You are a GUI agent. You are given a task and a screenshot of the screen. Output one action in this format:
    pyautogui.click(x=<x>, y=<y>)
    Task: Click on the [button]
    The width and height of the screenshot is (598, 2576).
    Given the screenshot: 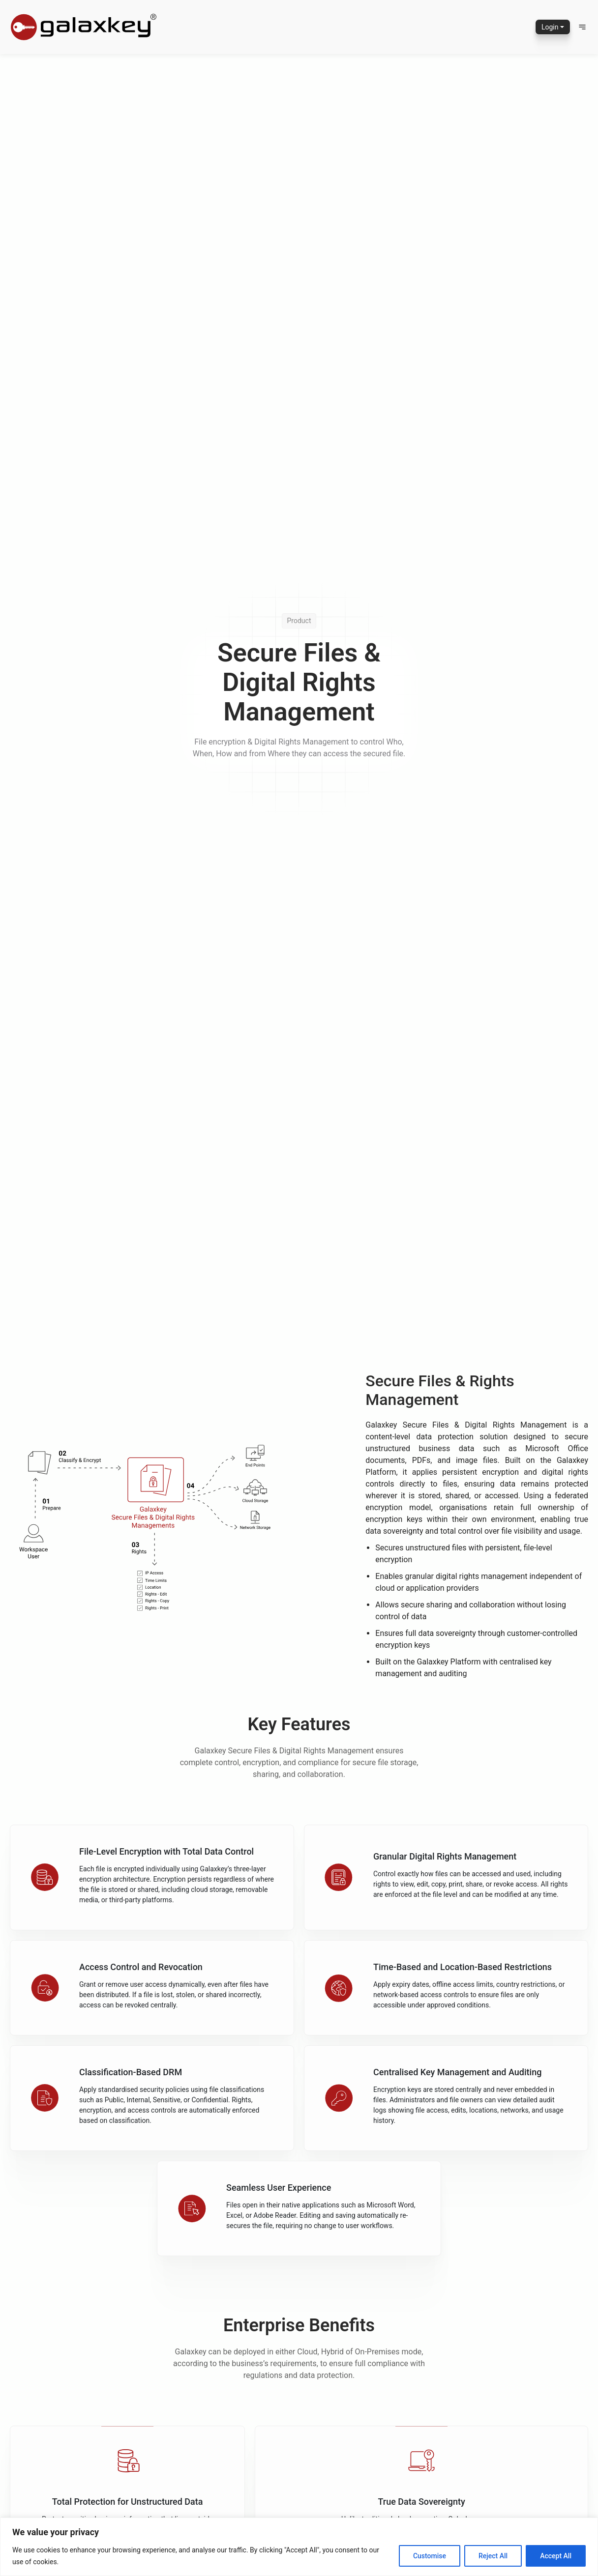 What is the action you would take?
    pyautogui.click(x=582, y=27)
    